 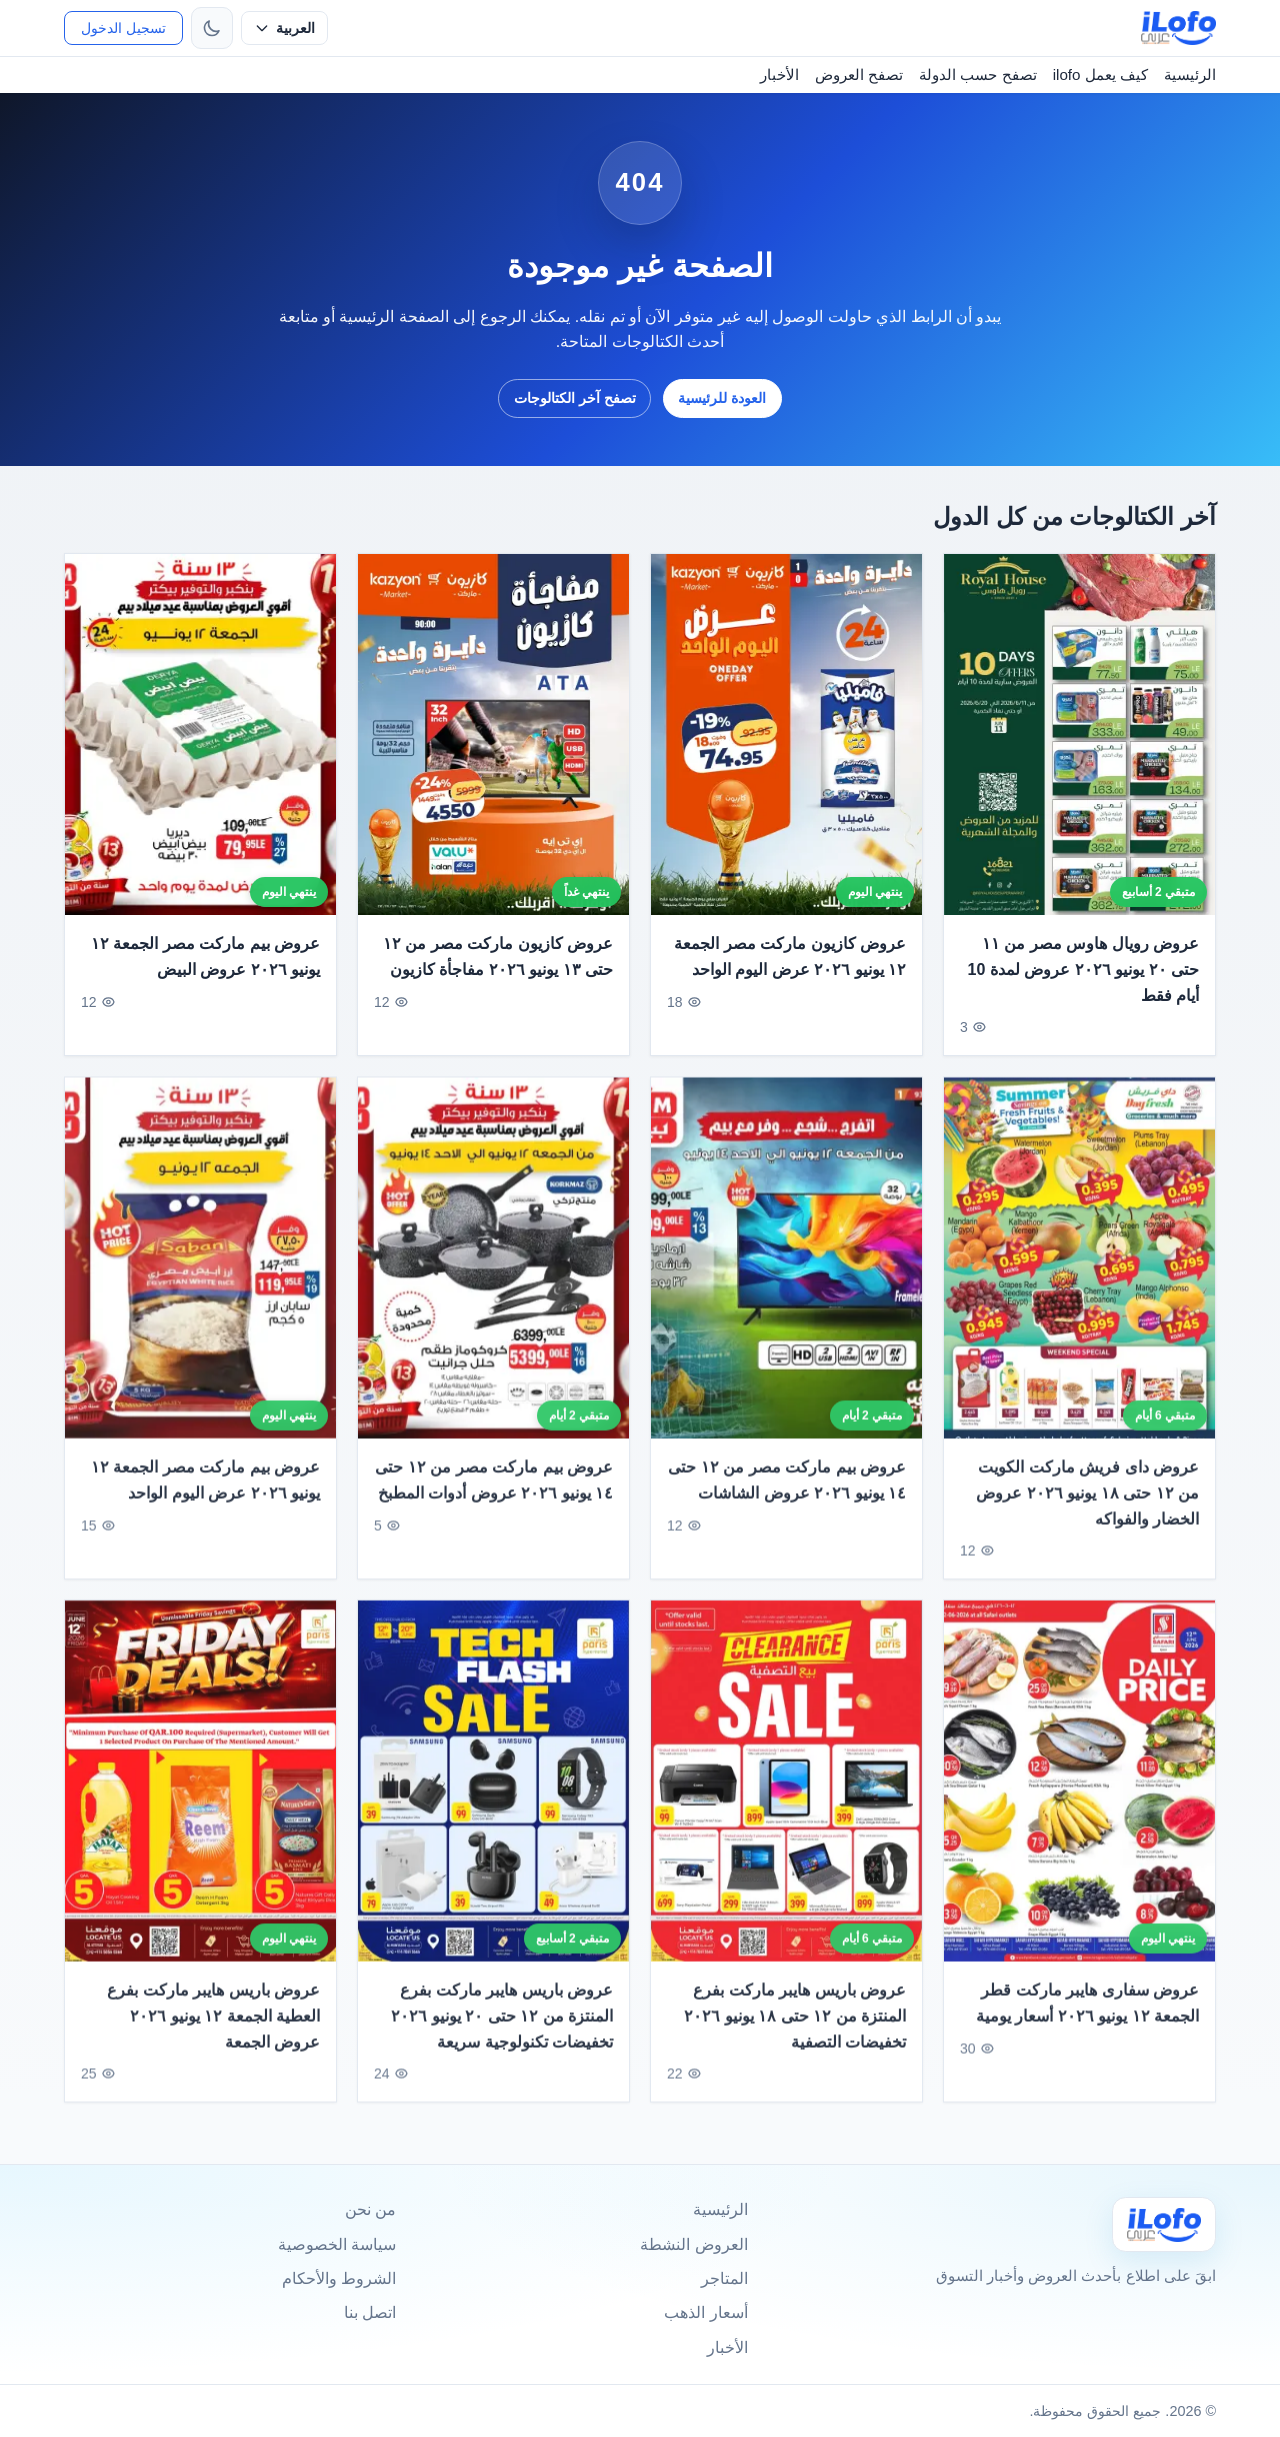 I want to click on أسعار الذهب, so click(x=705, y=2312).